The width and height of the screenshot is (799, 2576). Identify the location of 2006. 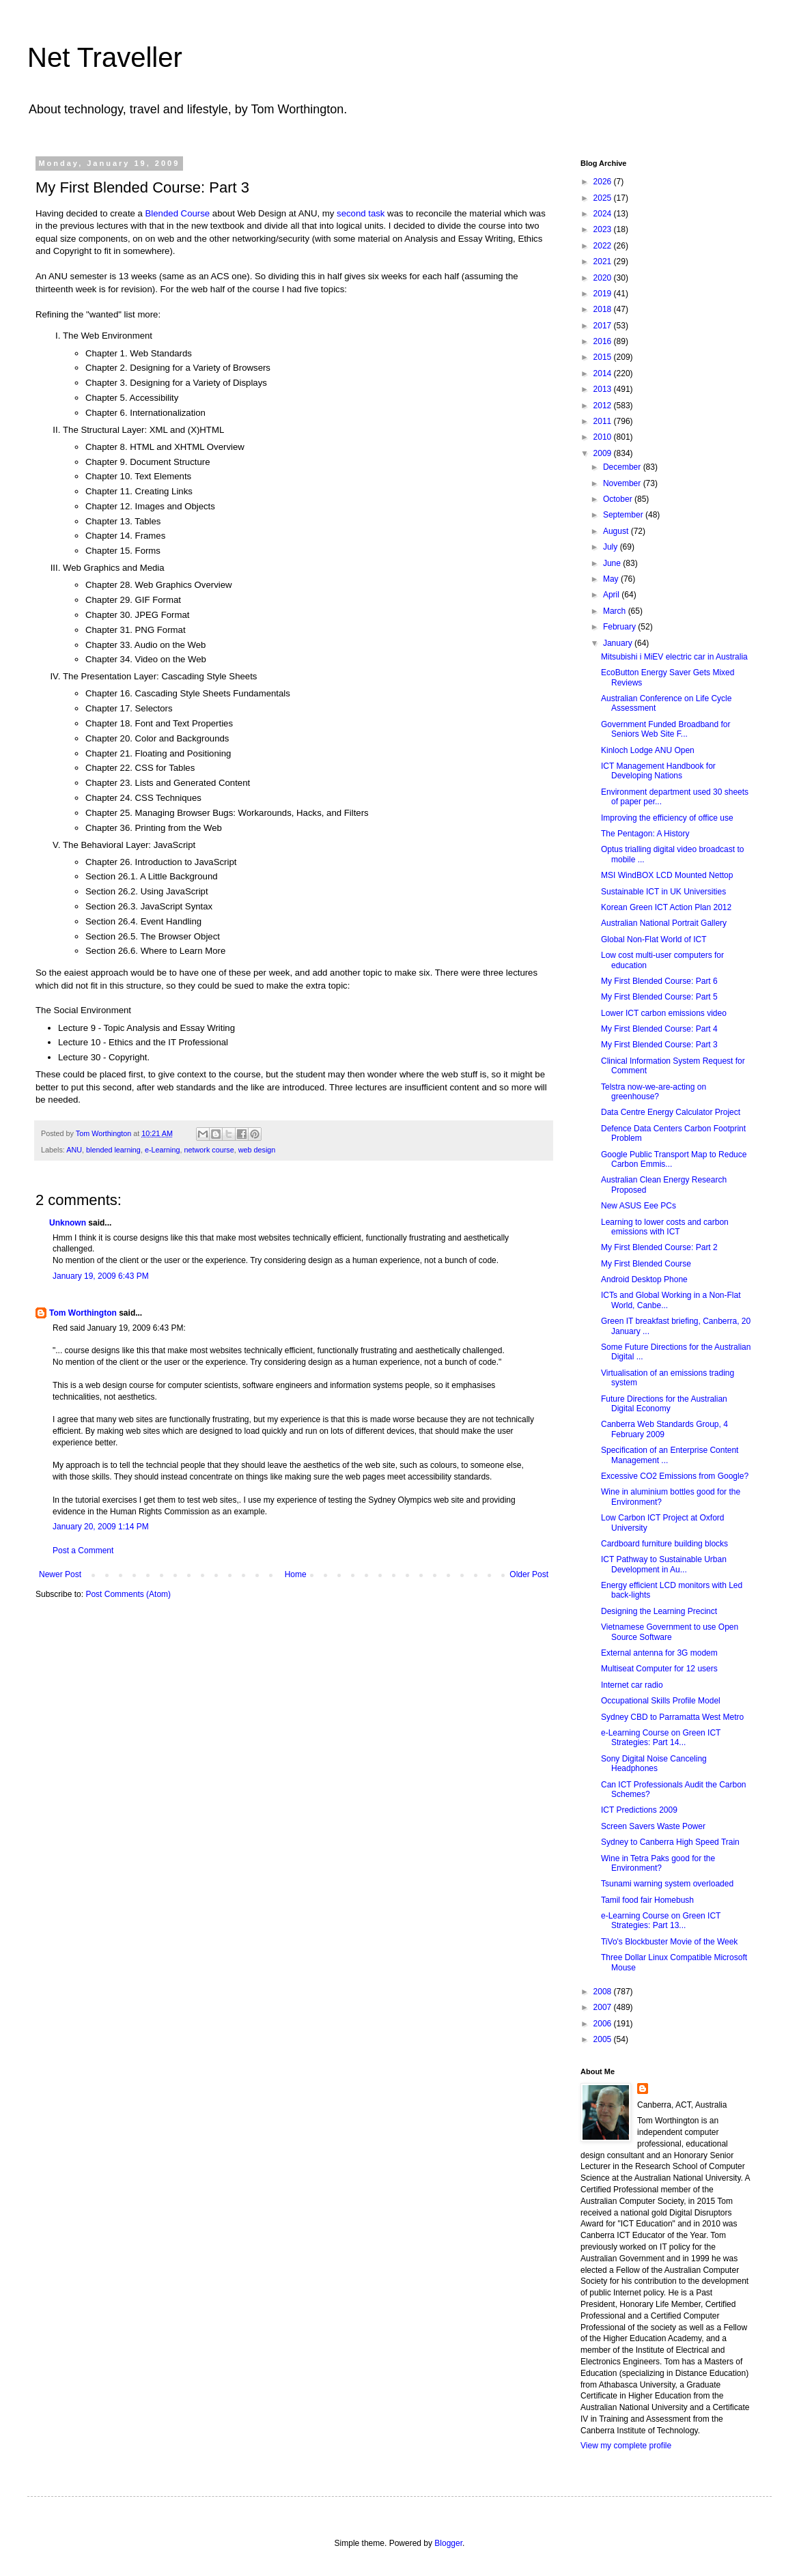
(603, 2023).